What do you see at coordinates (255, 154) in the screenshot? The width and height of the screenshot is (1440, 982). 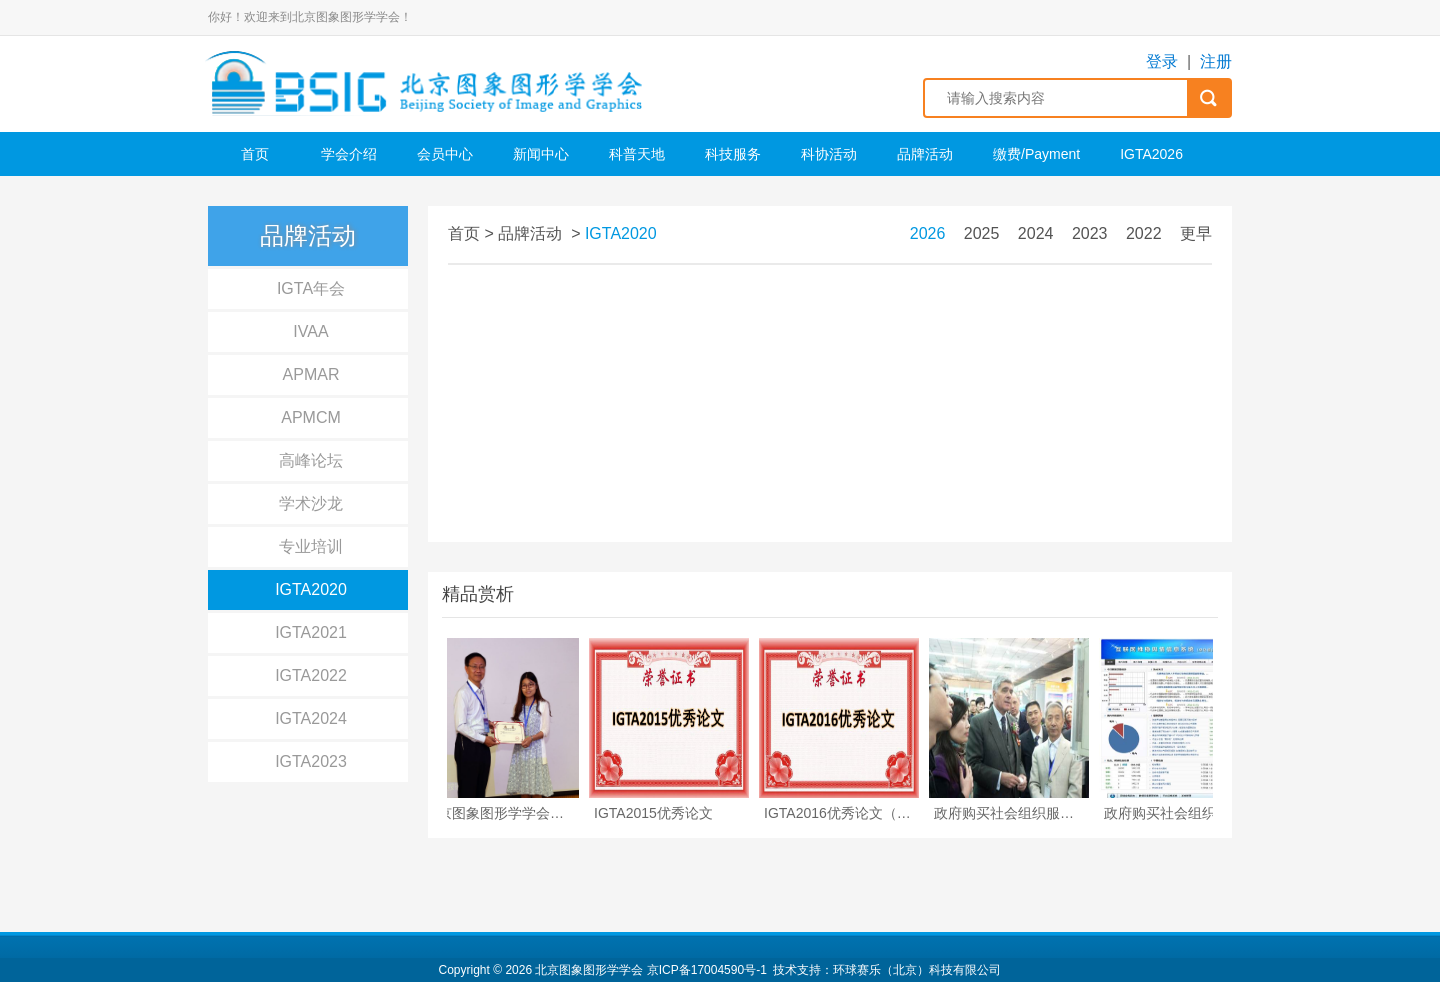 I see `首页` at bounding box center [255, 154].